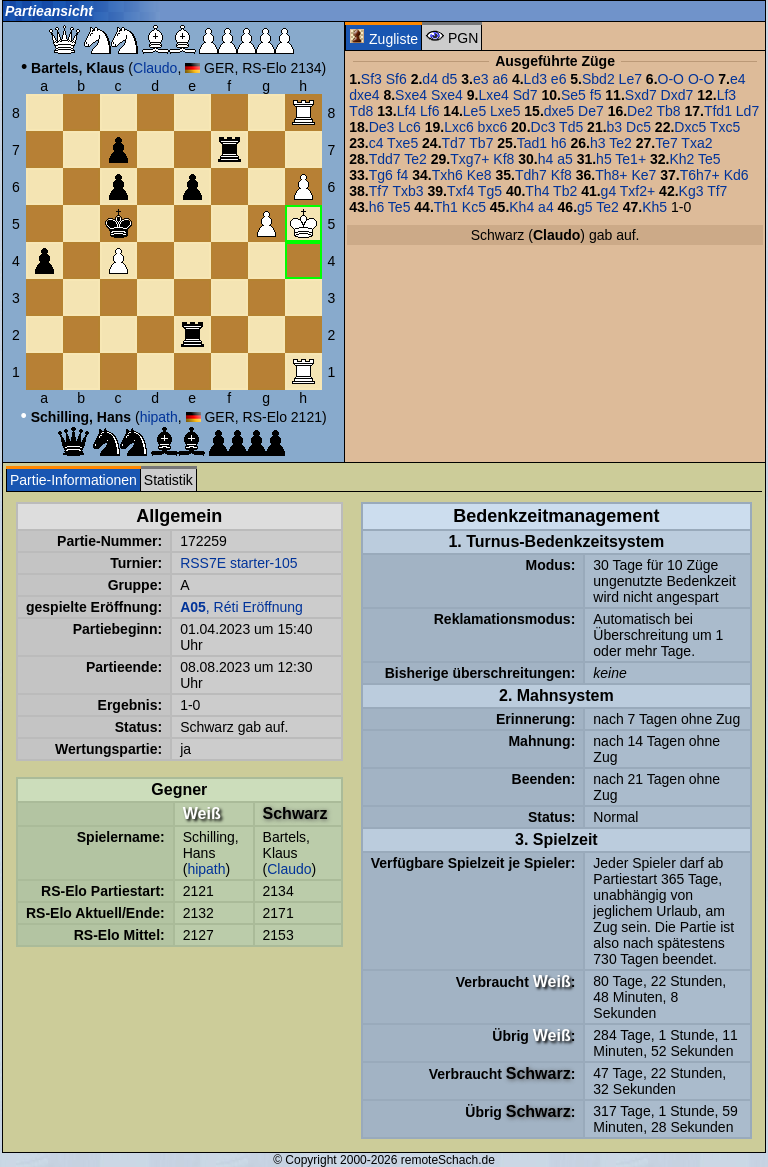 Image resolution: width=768 pixels, height=1167 pixels. Describe the element at coordinates (543, 127) in the screenshot. I see `Dc3` at that location.